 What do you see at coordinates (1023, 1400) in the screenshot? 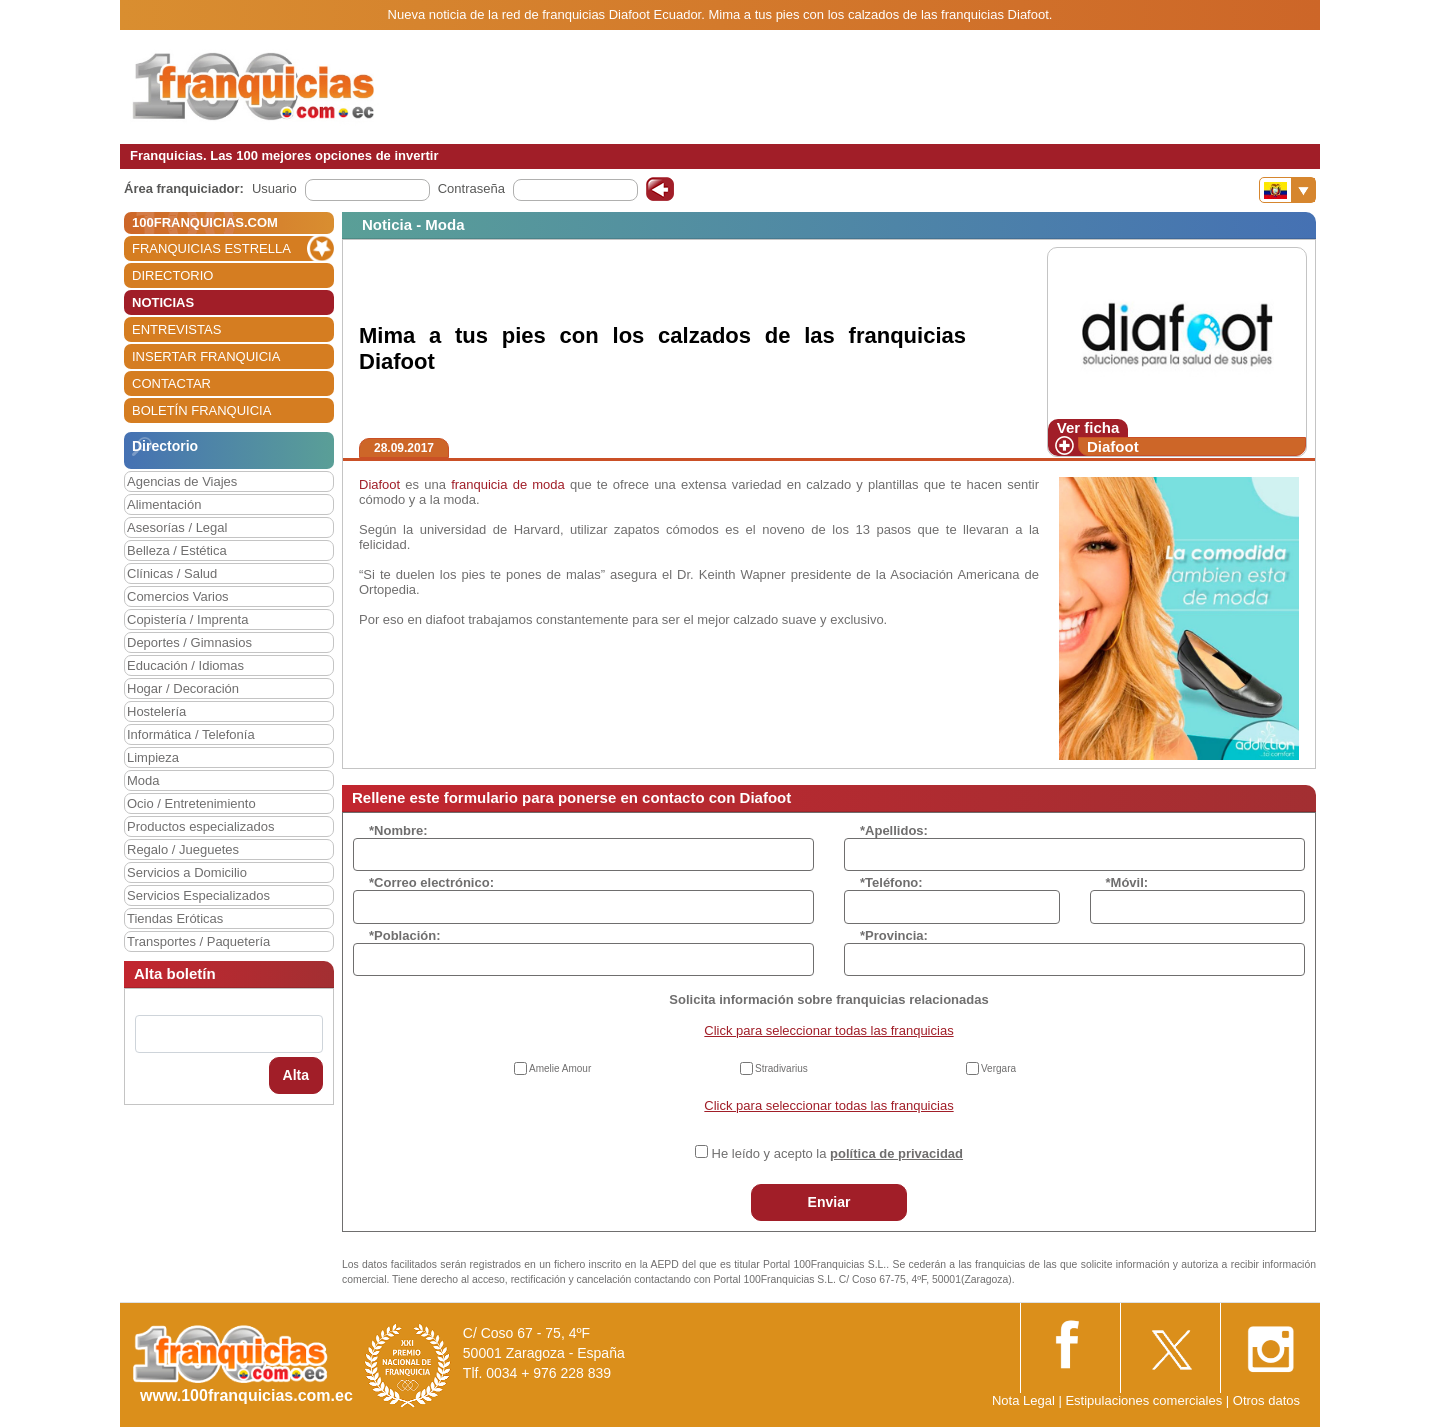
I see `Nota Legal` at bounding box center [1023, 1400].